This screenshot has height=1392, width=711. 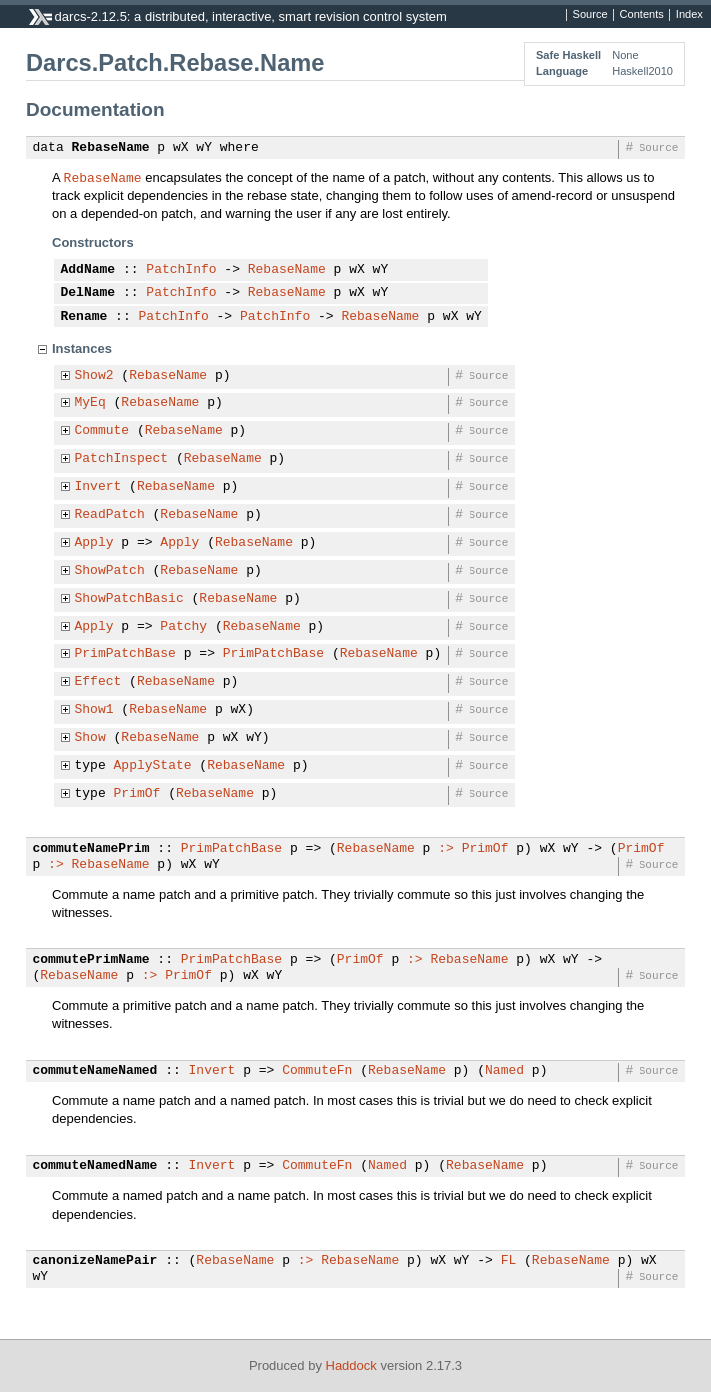 What do you see at coordinates (137, 794) in the screenshot?
I see `PrimOf` at bounding box center [137, 794].